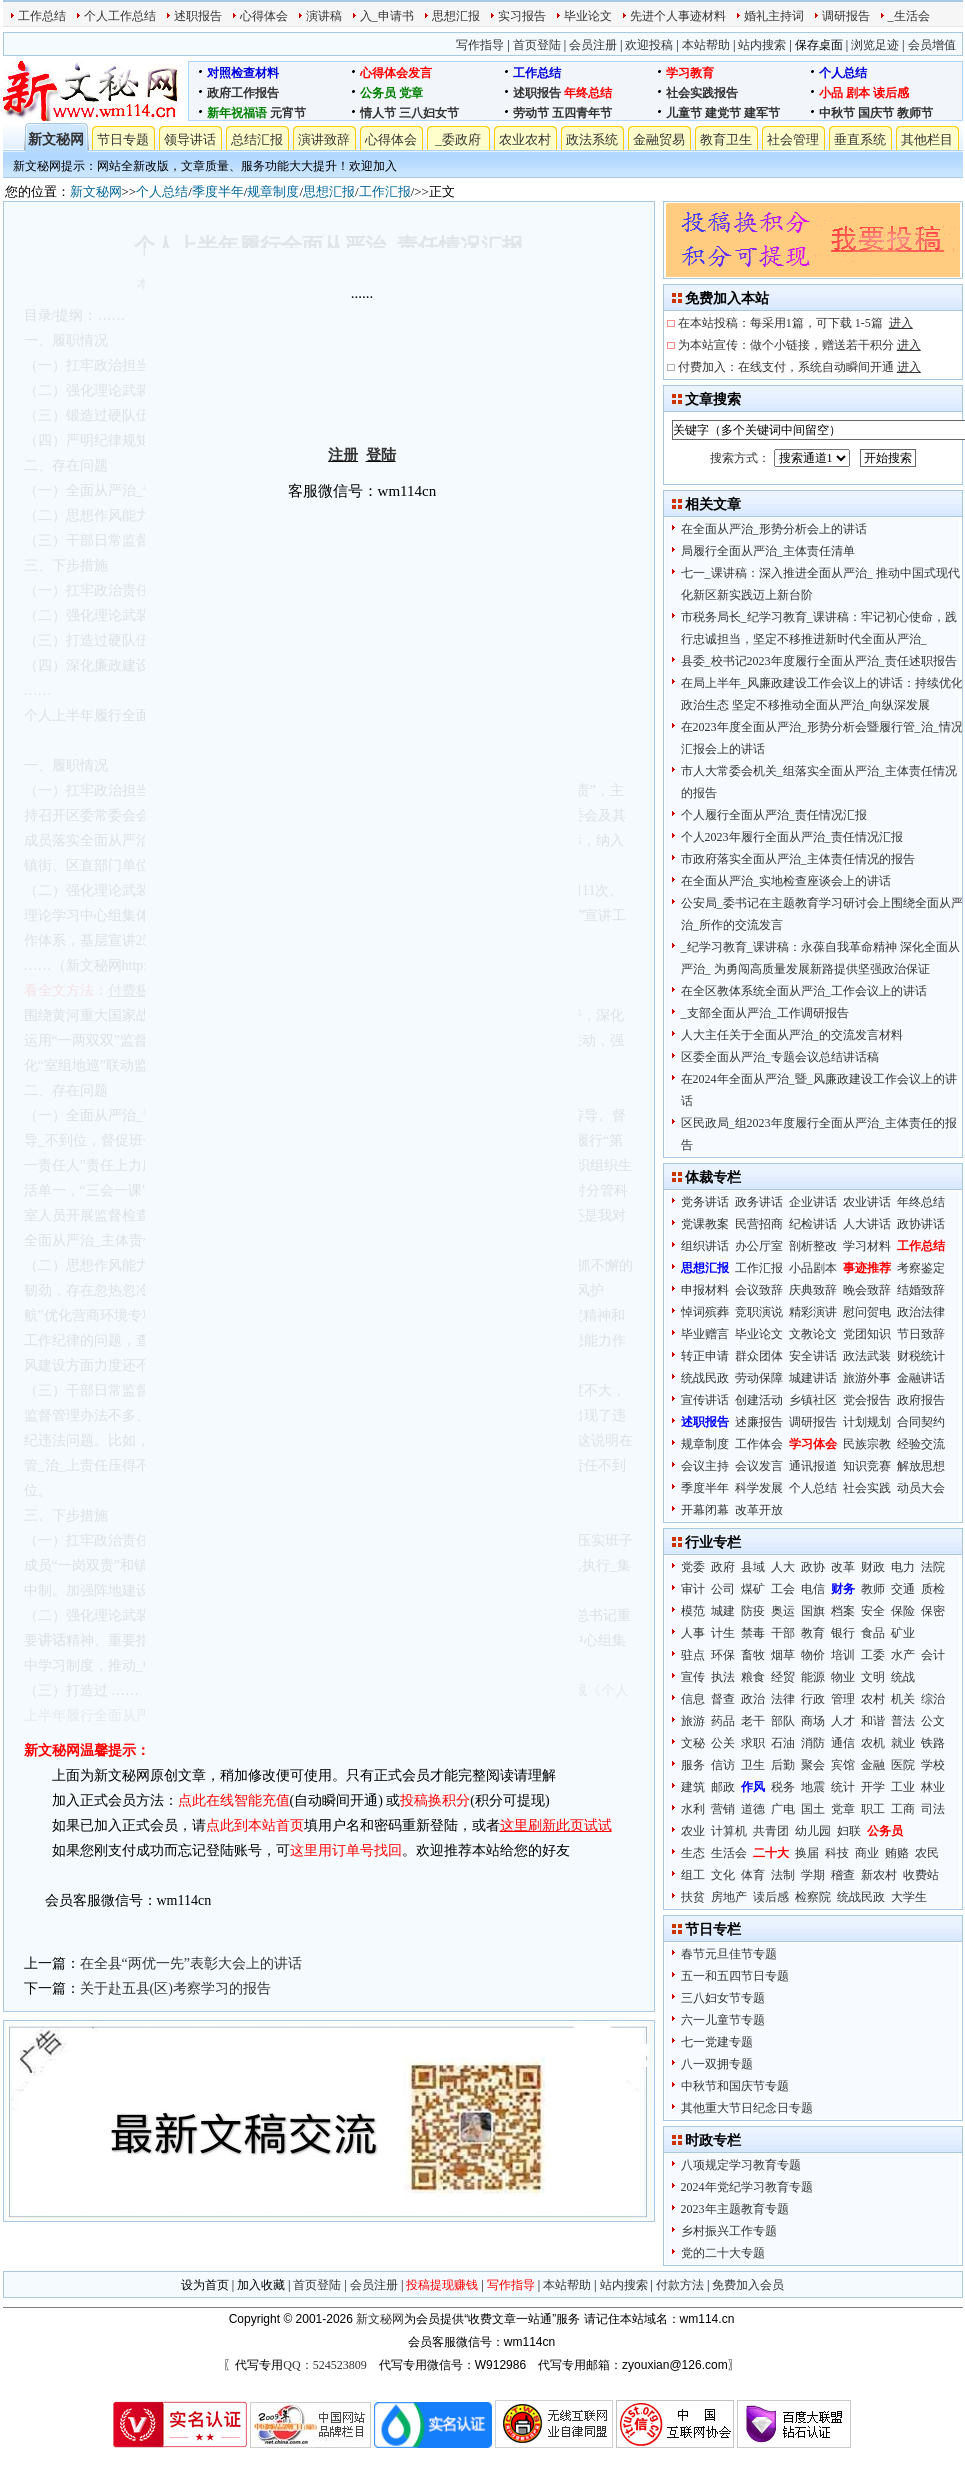  What do you see at coordinates (659, 139) in the screenshot?
I see `金融贸易` at bounding box center [659, 139].